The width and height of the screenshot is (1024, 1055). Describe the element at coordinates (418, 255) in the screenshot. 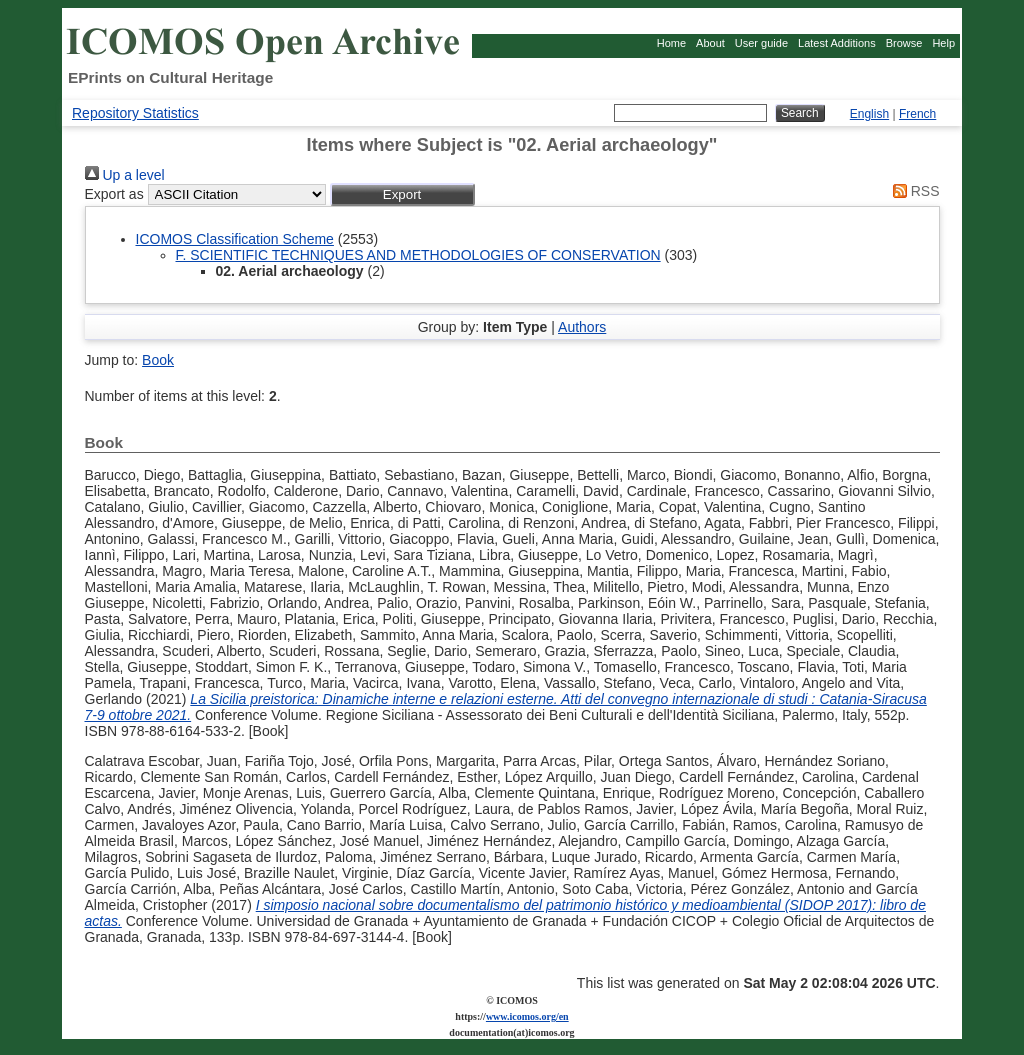

I see `F. SCIENTIFIC TECHNIQUES AND METHODOLOGIES OF CONSERVATION` at that location.